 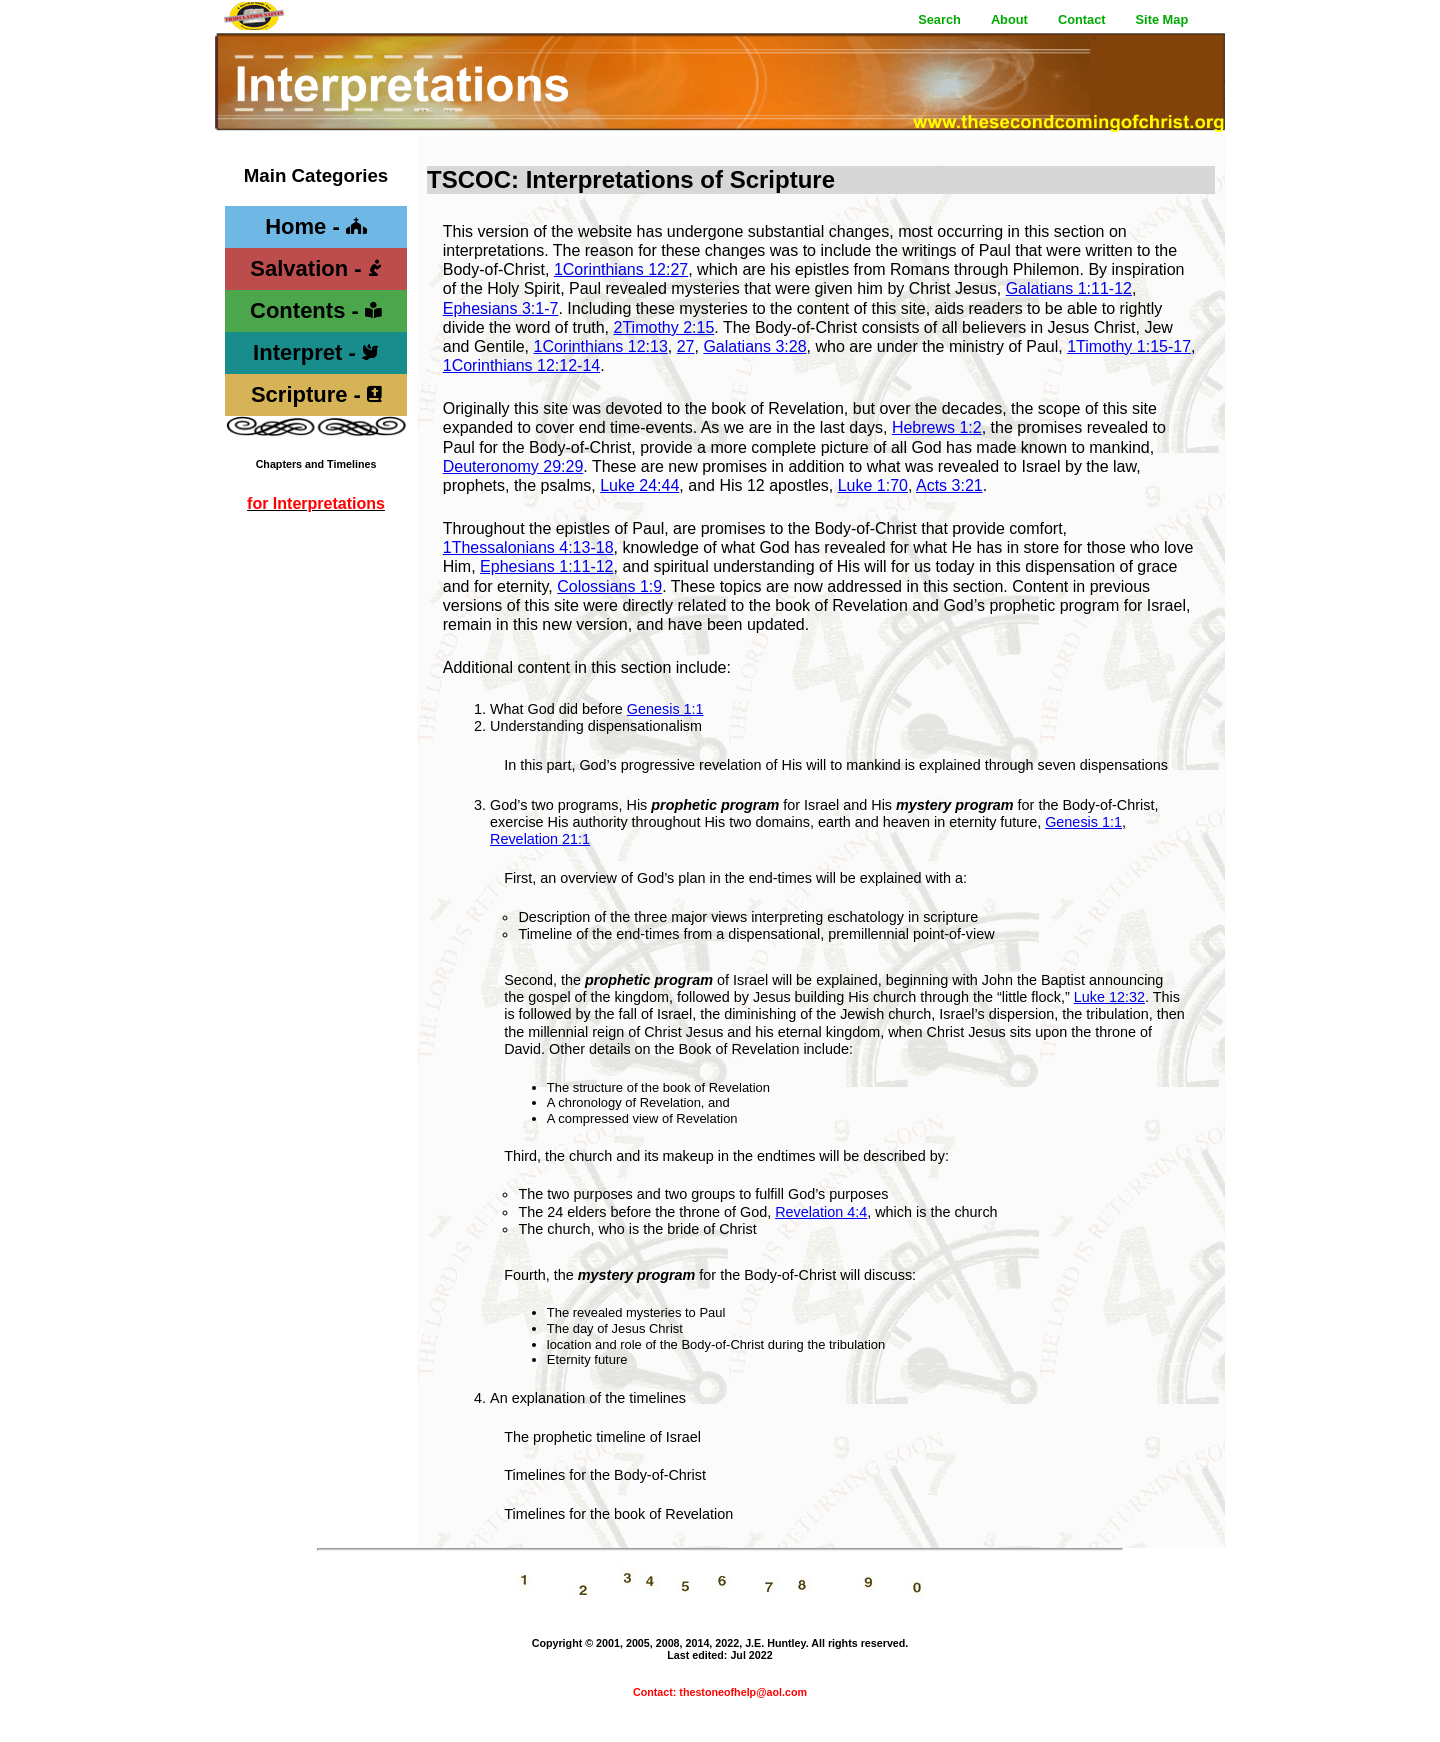 I want to click on Luke 1:70, so click(x=873, y=485).